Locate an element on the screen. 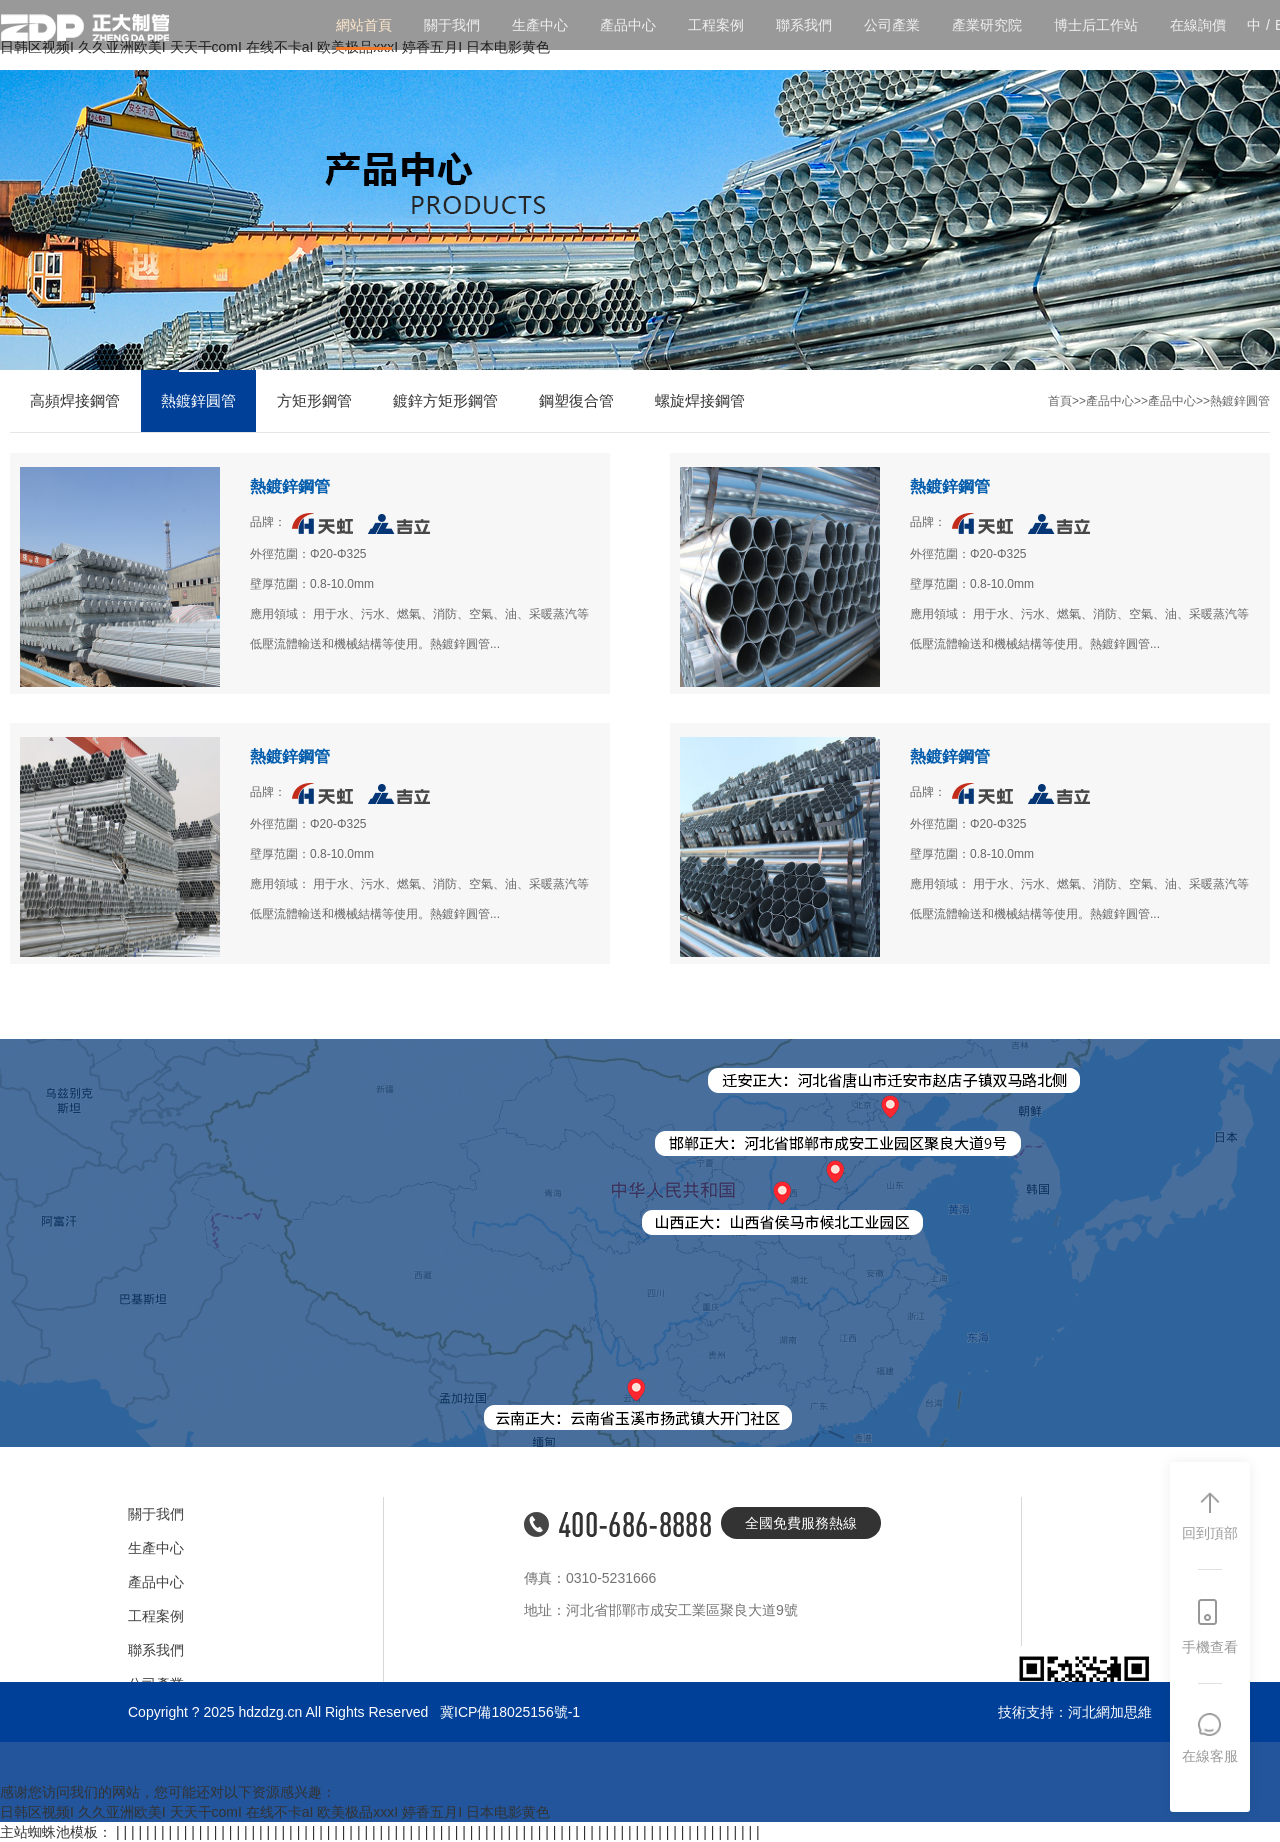 This screenshot has width=1280, height=1842. 日韩区视频I 久久亚洲欧美I 天天干comI 在线不卡aI 欧美极品xxxI 婷香五月I 日本电影黄色 is located at coordinates (275, 1812).